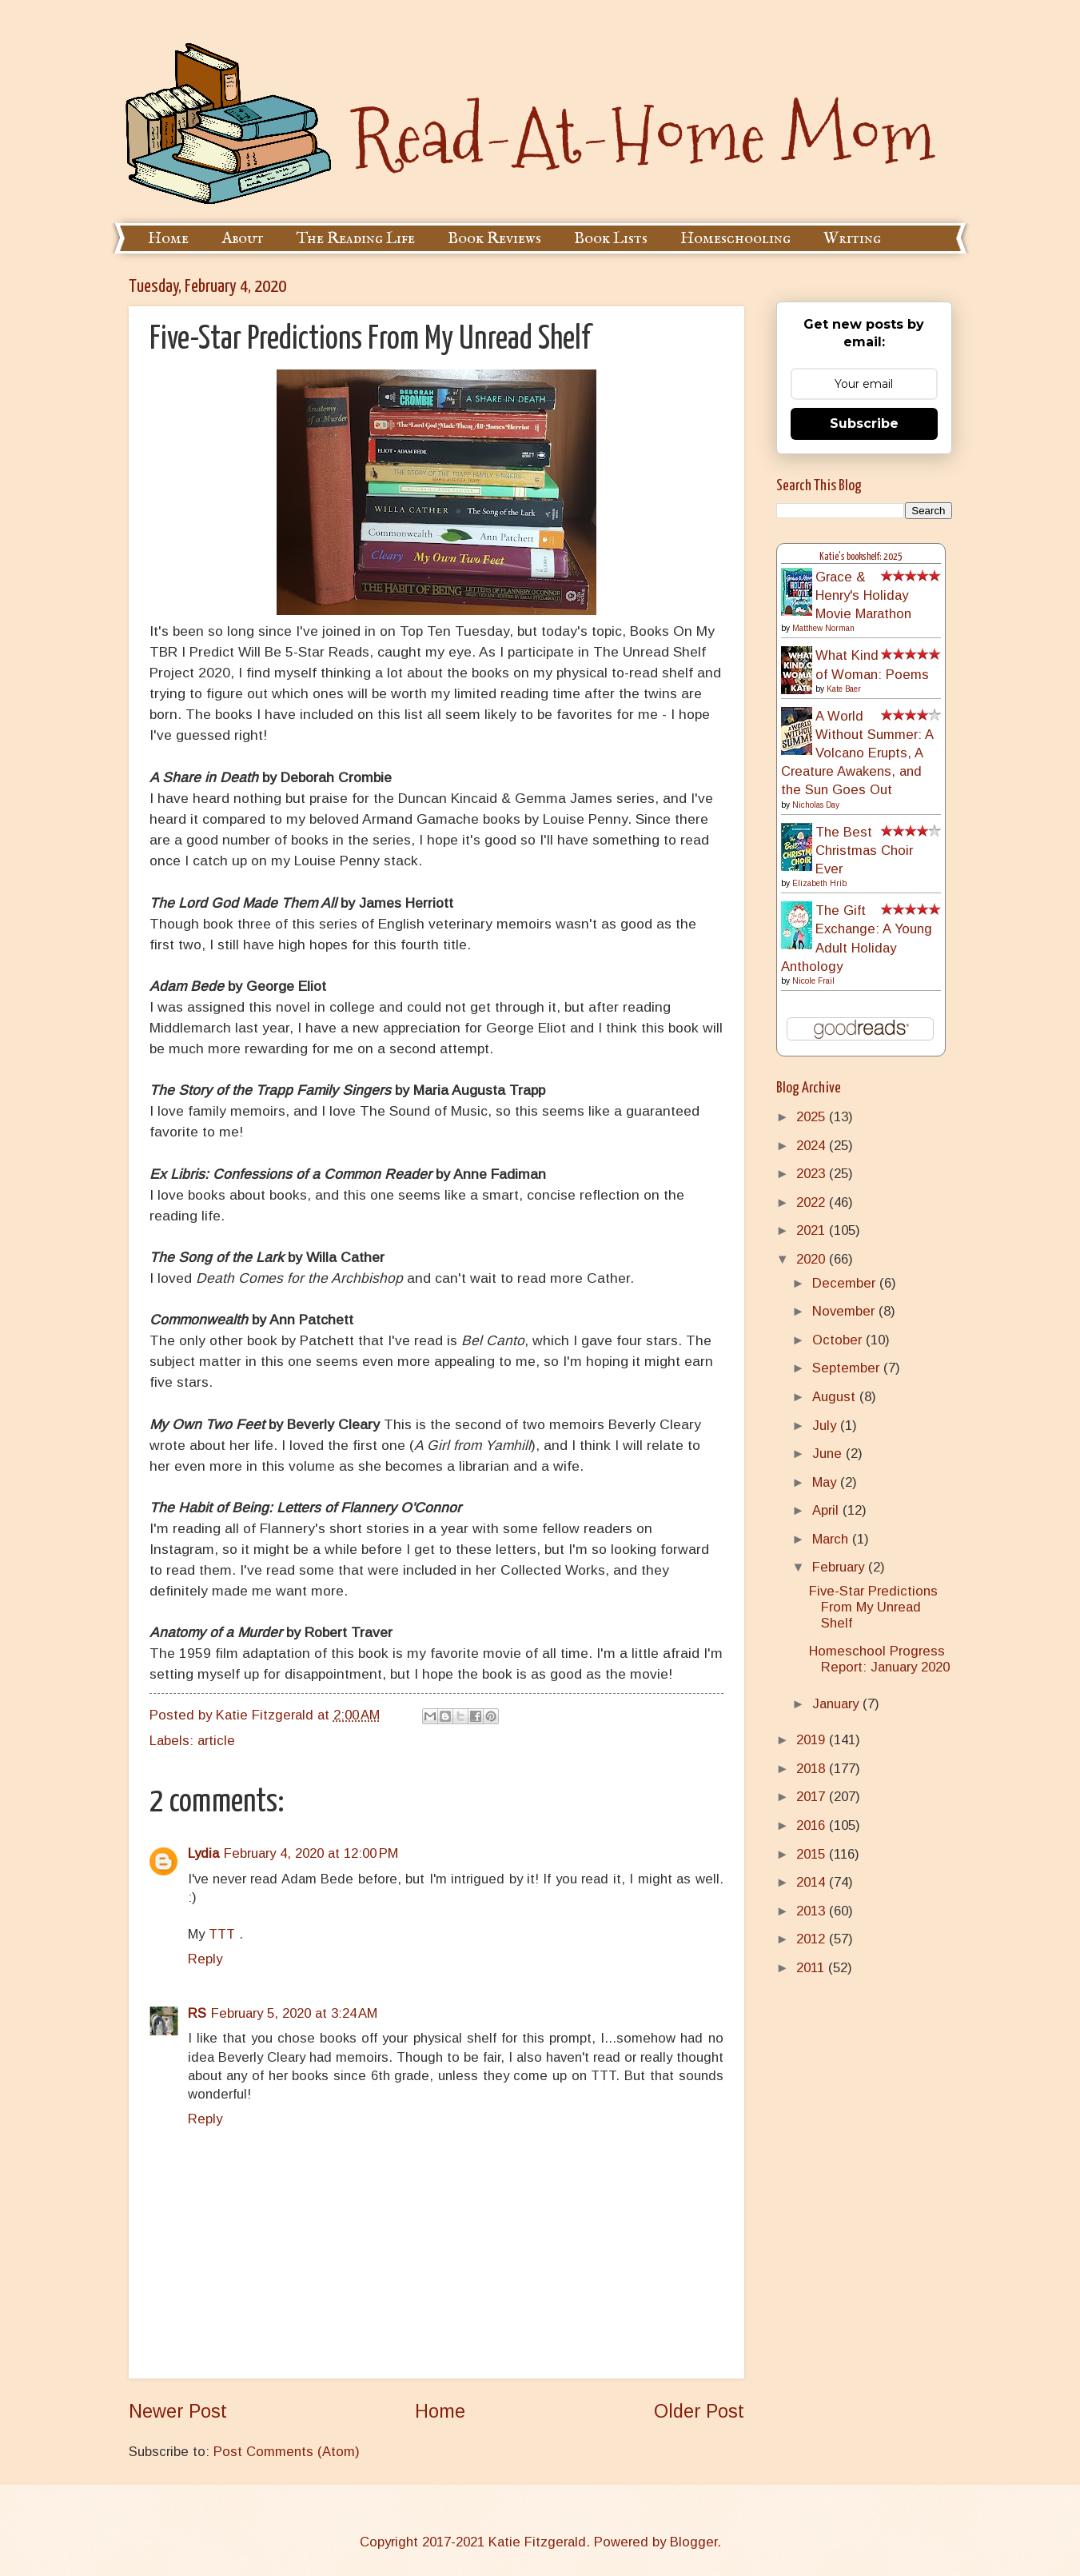 The height and width of the screenshot is (2576, 1080). What do you see at coordinates (812, 1202) in the screenshot?
I see `2022` at bounding box center [812, 1202].